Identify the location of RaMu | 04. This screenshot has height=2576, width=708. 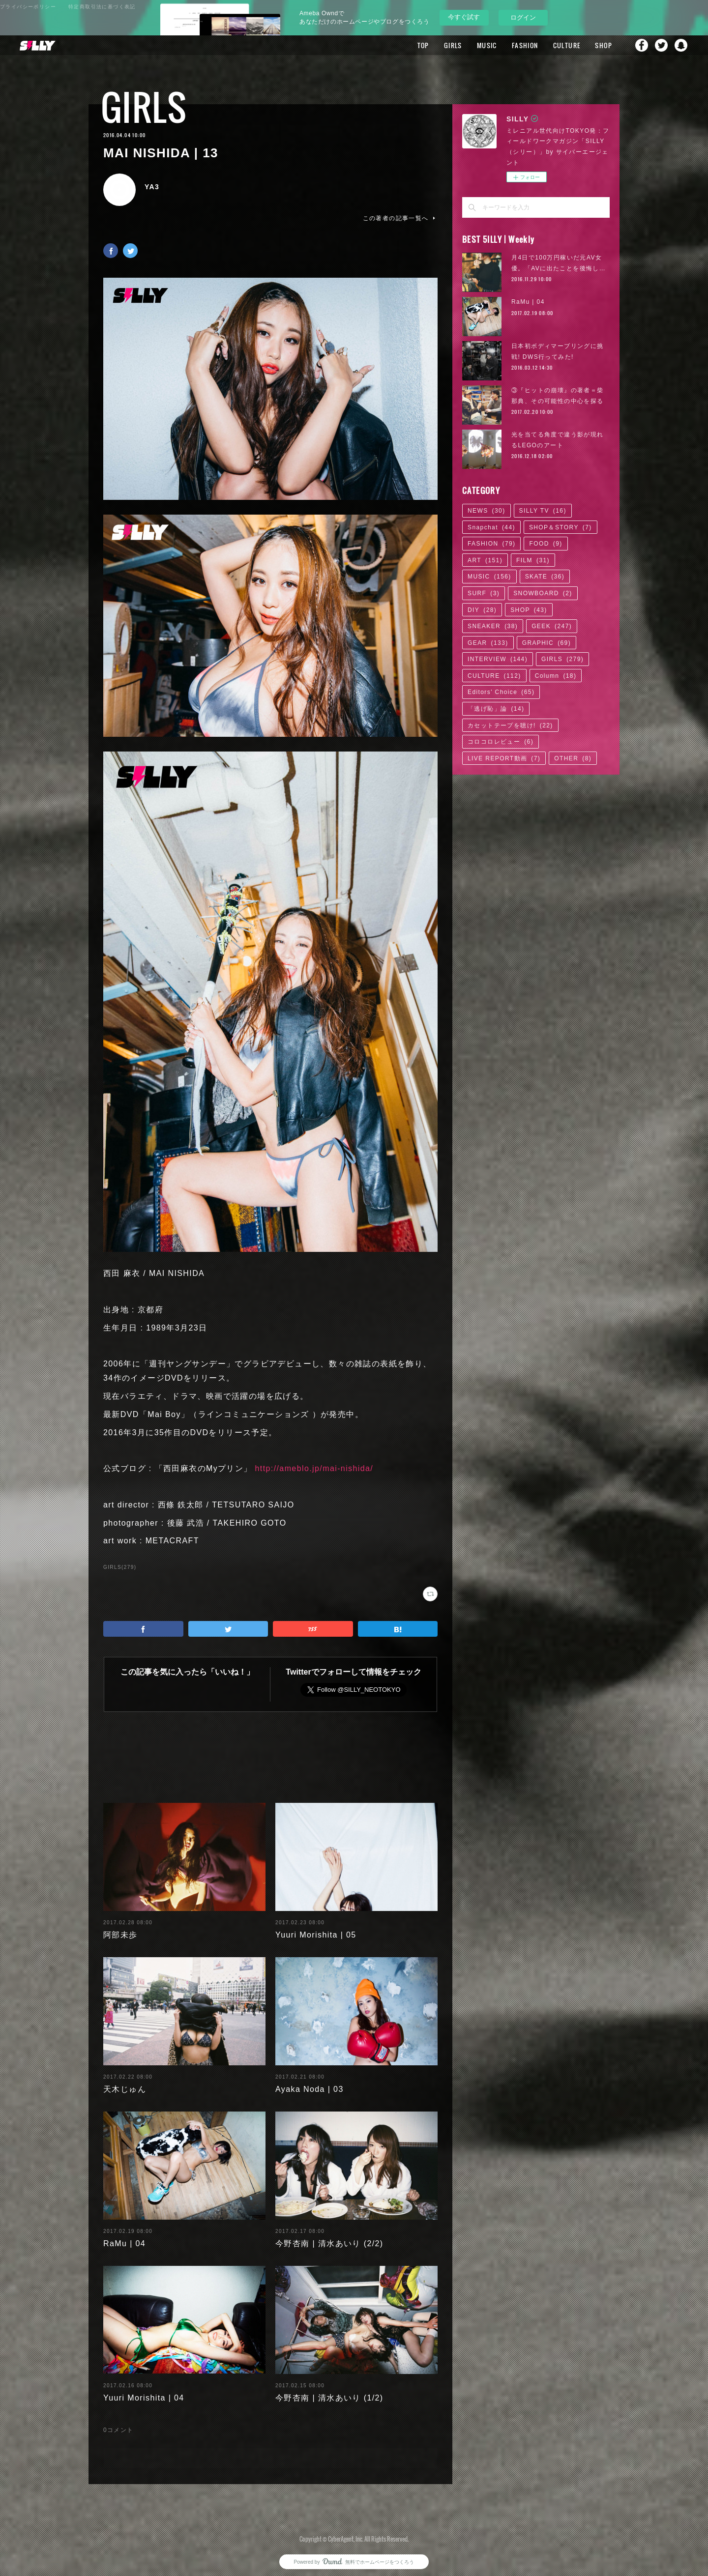
(124, 2235).